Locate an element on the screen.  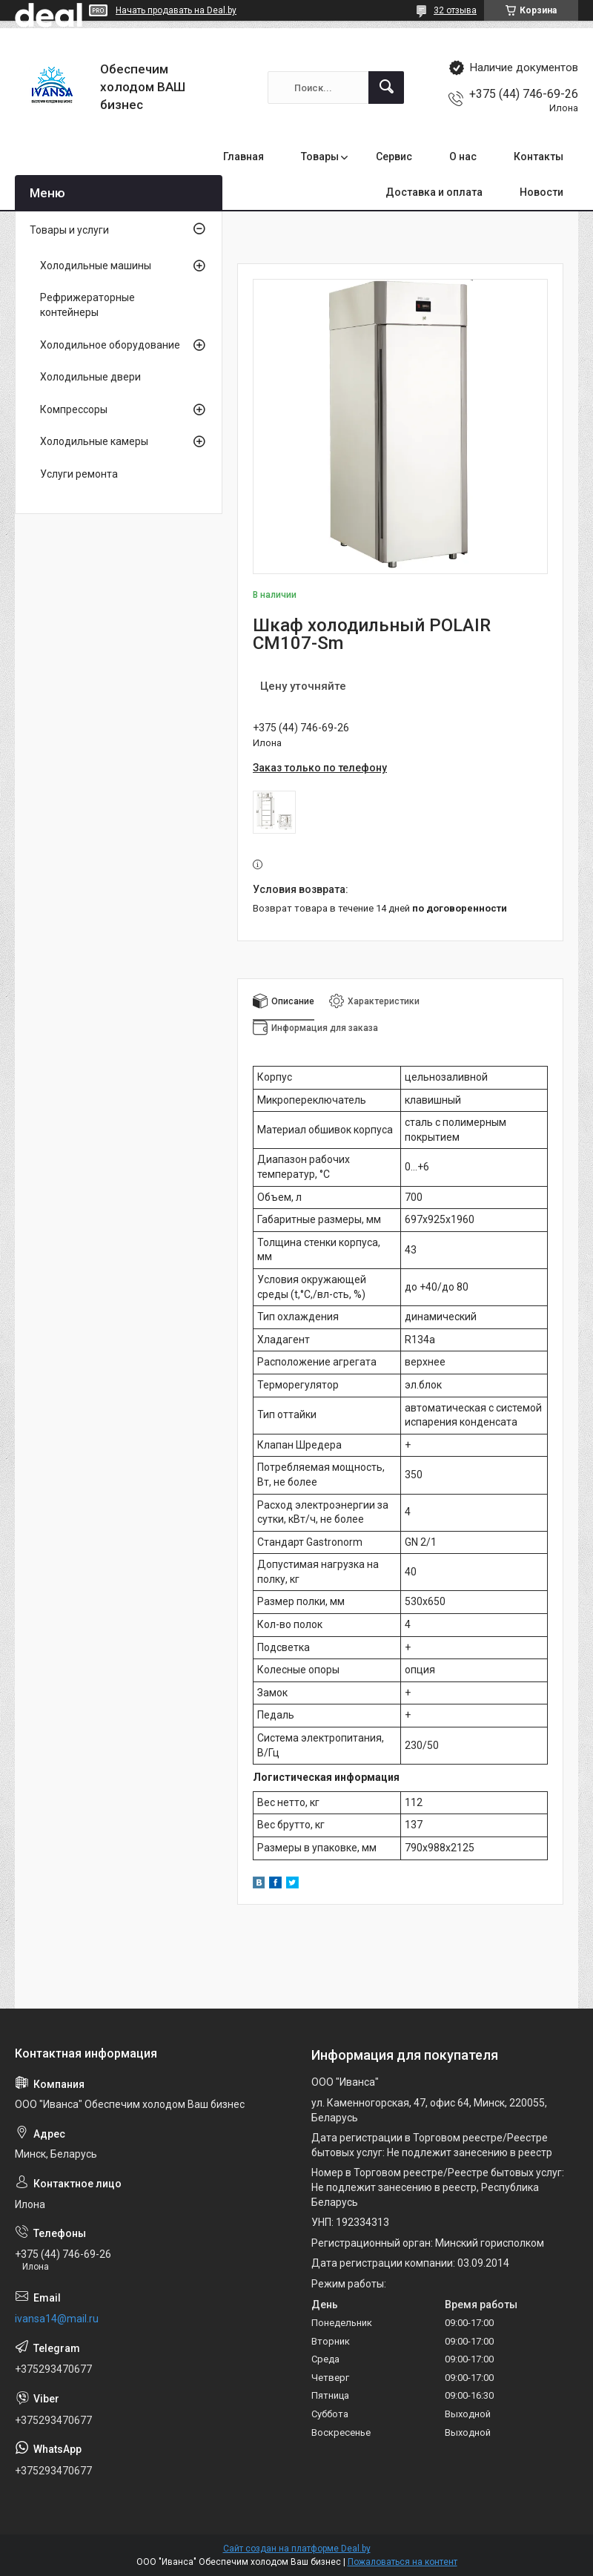
Рефрижераторные контейнеры is located at coordinates (87, 304).